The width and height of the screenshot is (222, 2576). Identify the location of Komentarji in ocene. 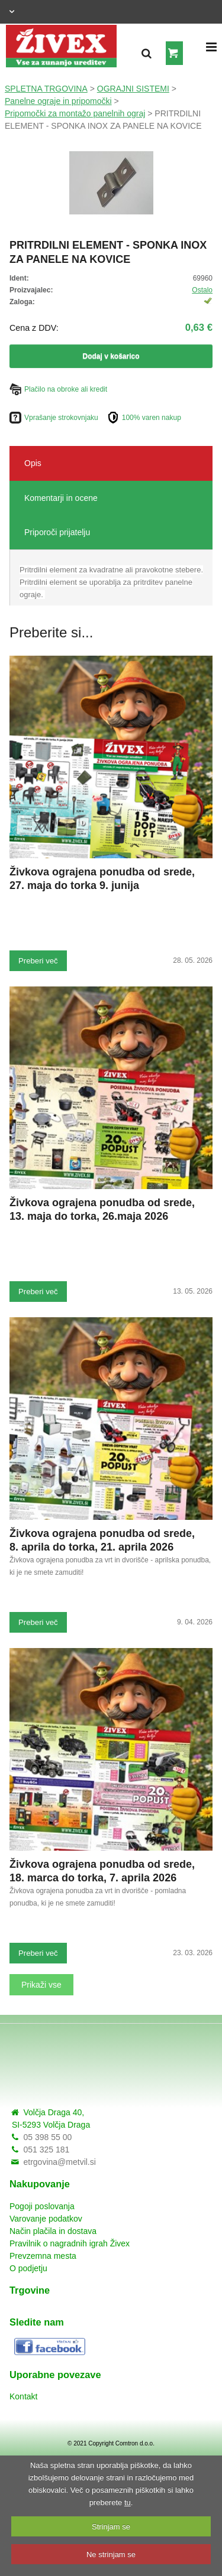
(61, 498).